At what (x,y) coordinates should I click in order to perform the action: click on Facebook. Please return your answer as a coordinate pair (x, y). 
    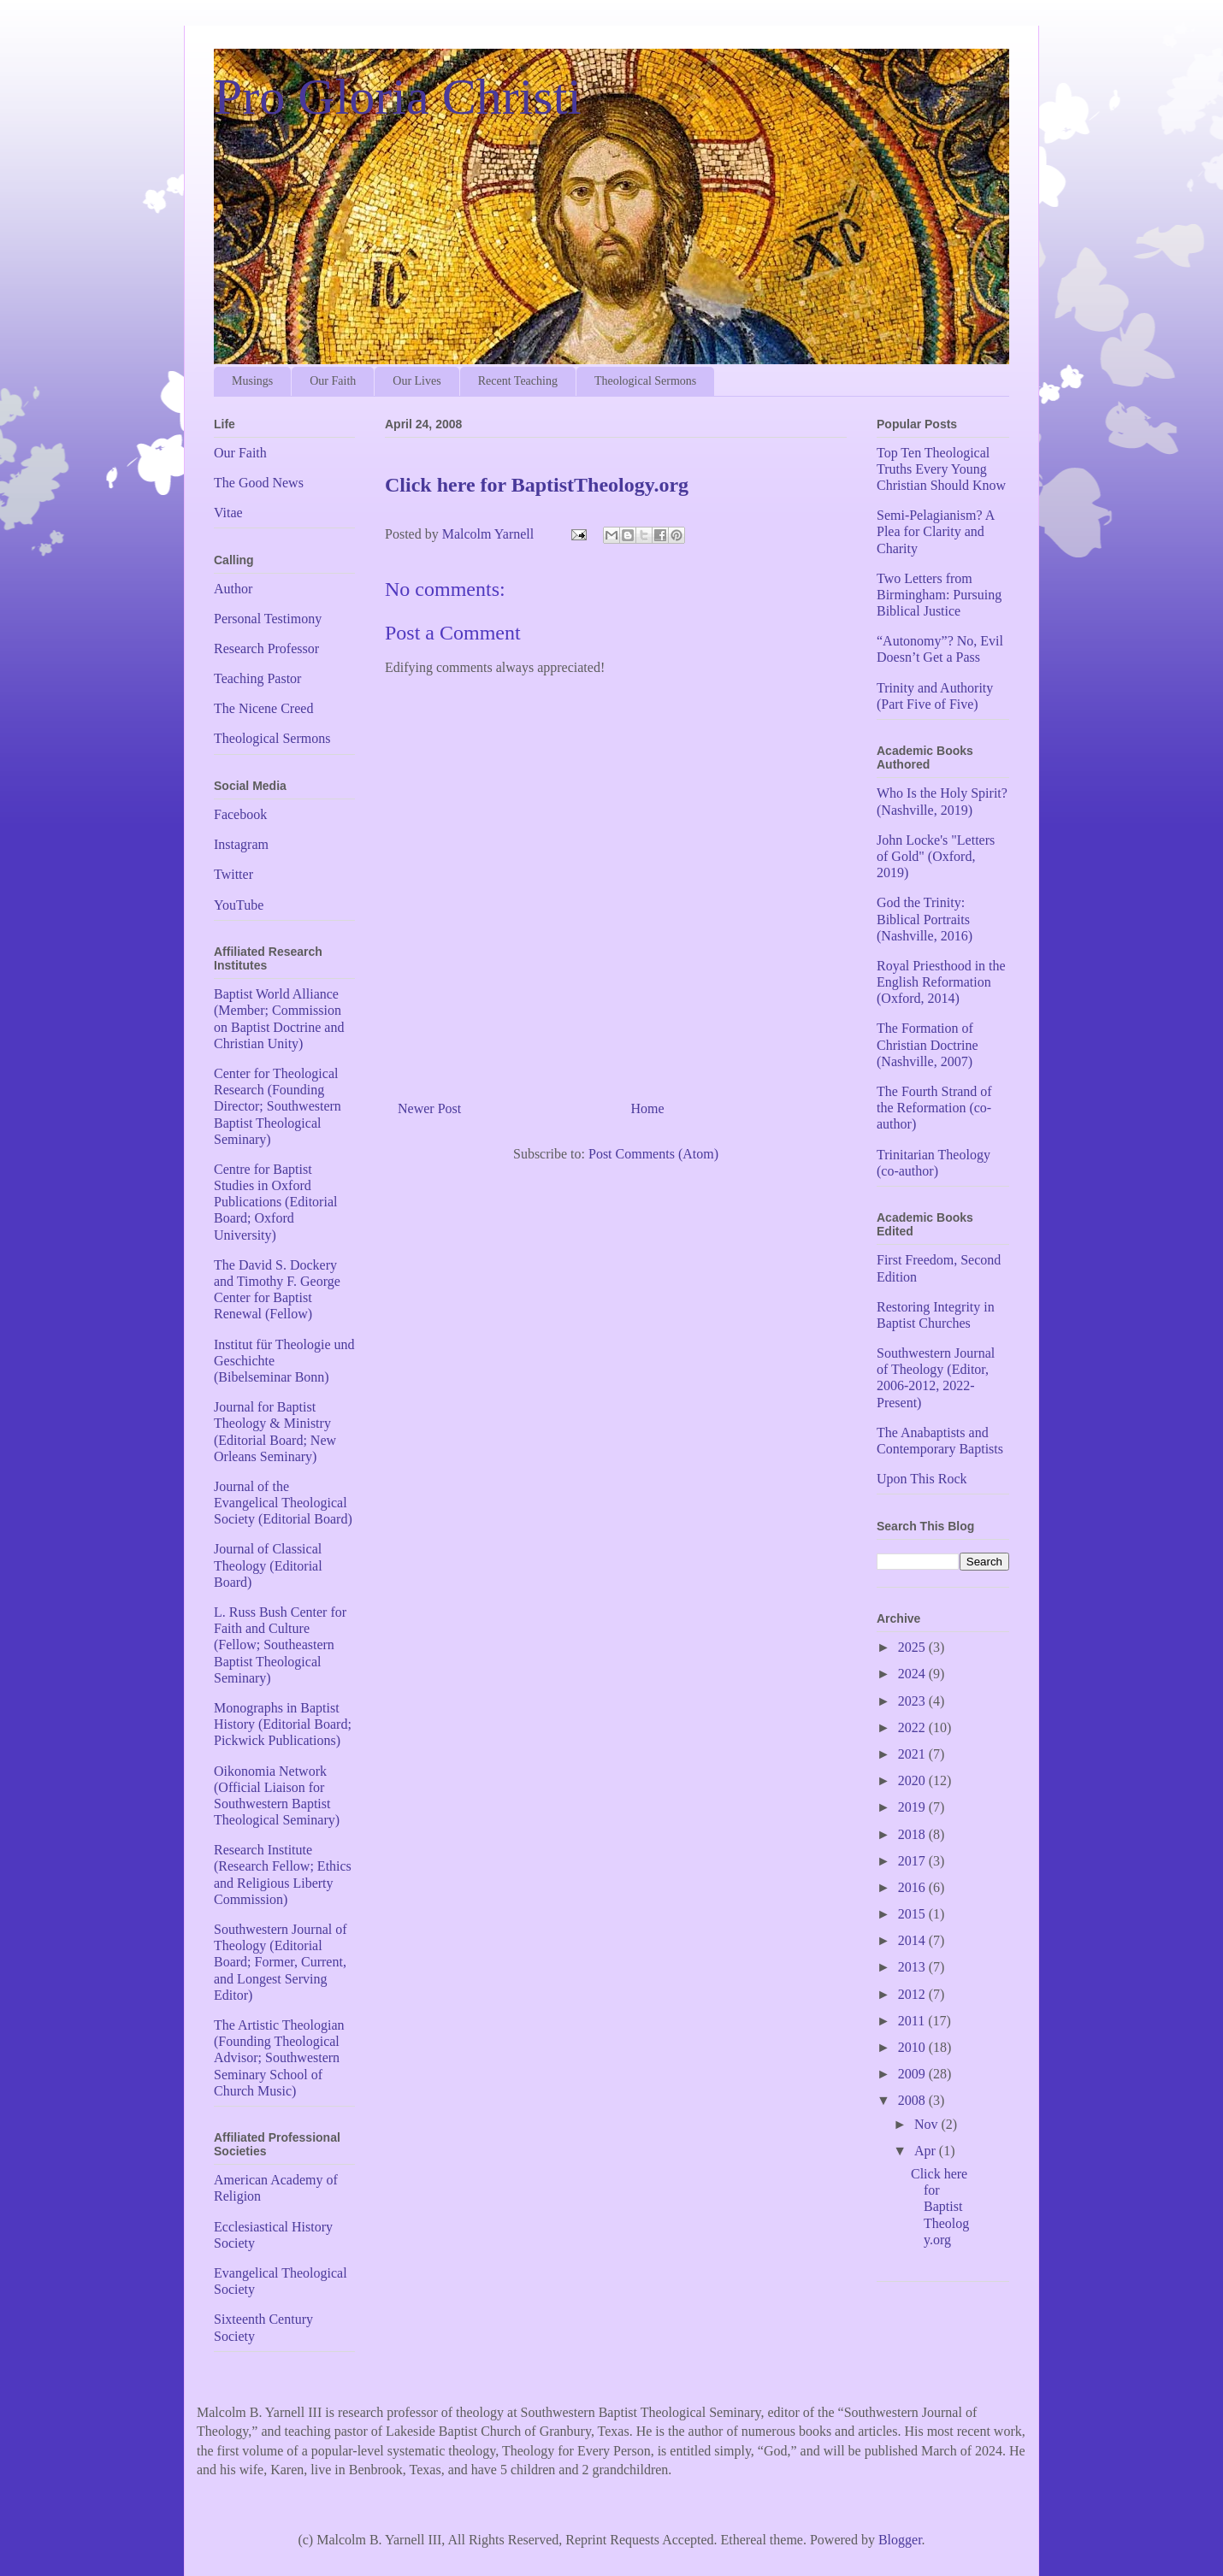
    Looking at the image, I should click on (240, 814).